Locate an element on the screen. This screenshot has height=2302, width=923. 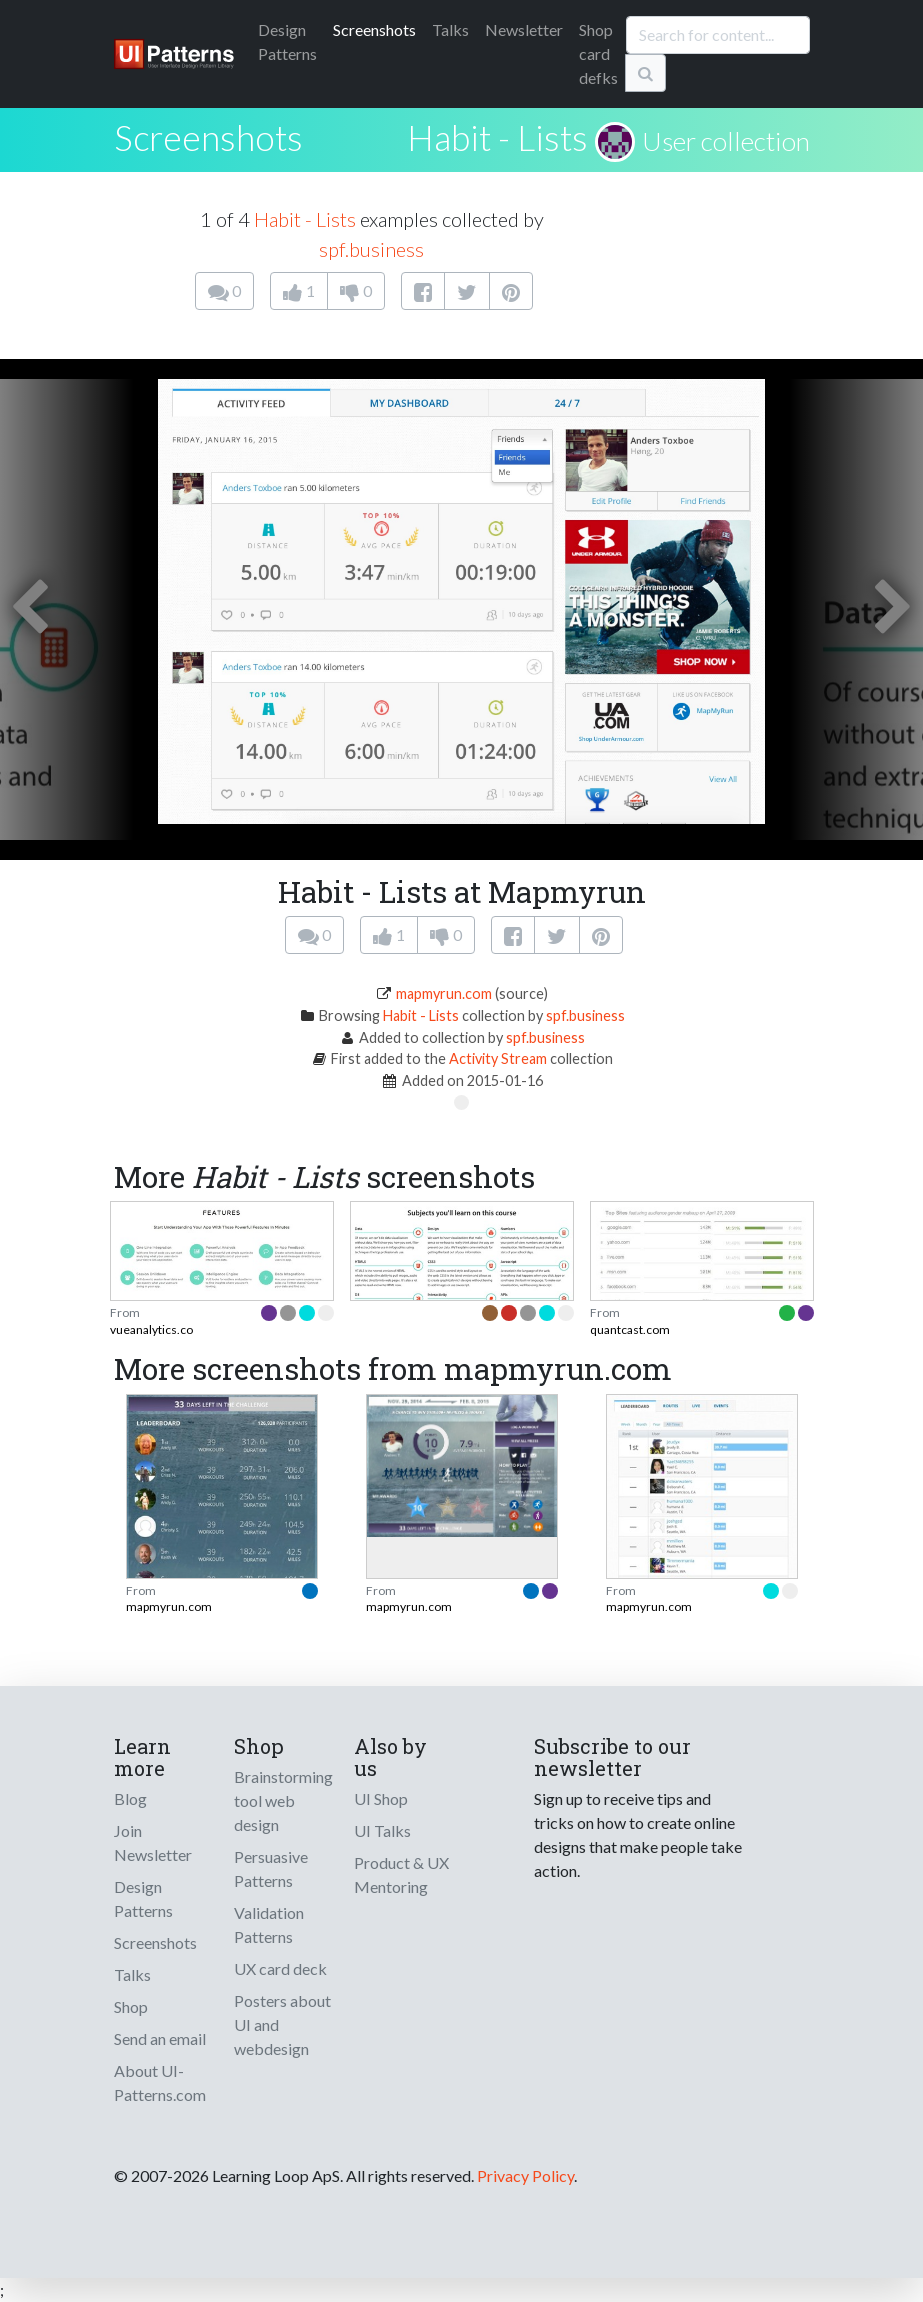
Patterns is located at coordinates (287, 41).